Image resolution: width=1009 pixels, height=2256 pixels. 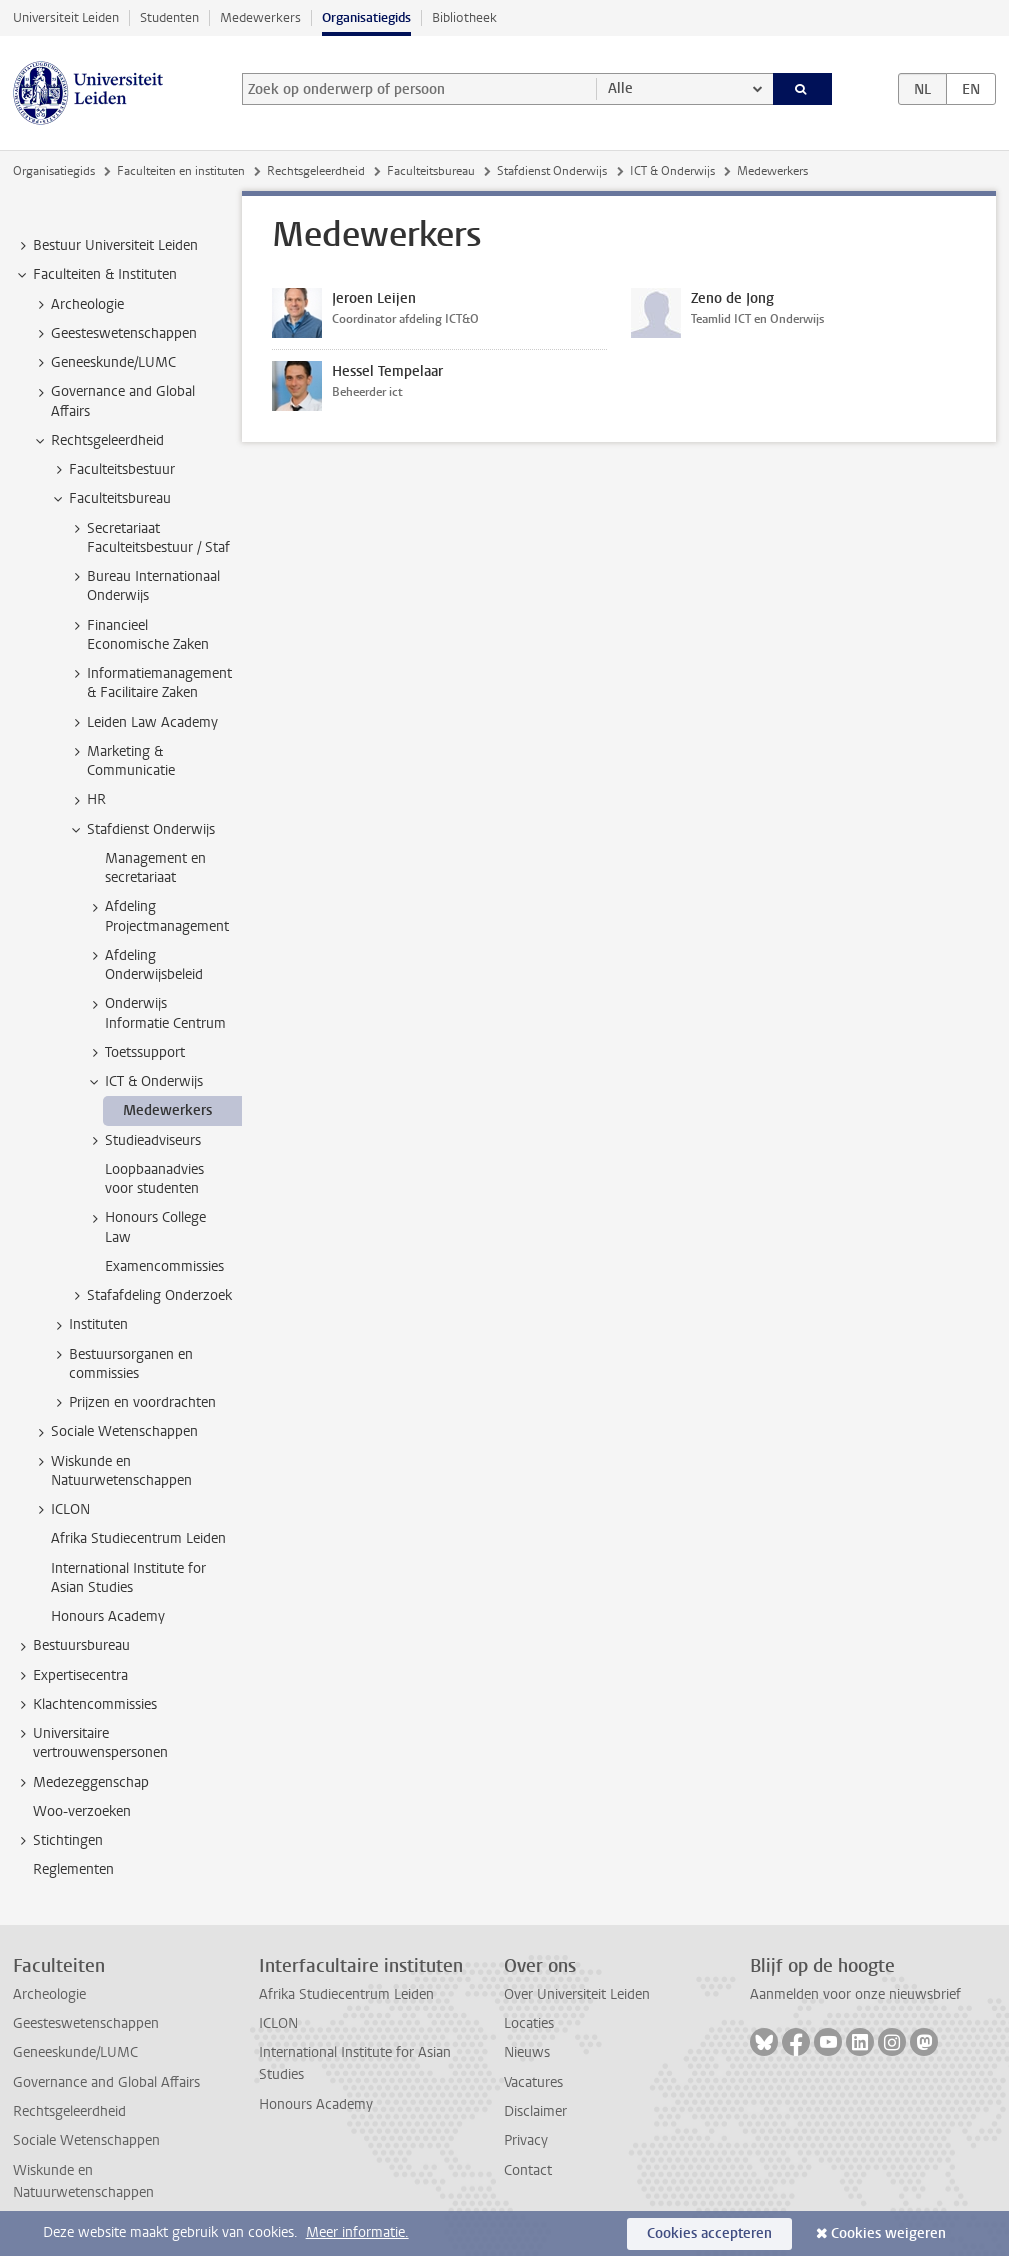 What do you see at coordinates (143, 723) in the screenshot?
I see `Leiden Law Academy [treeitem]` at bounding box center [143, 723].